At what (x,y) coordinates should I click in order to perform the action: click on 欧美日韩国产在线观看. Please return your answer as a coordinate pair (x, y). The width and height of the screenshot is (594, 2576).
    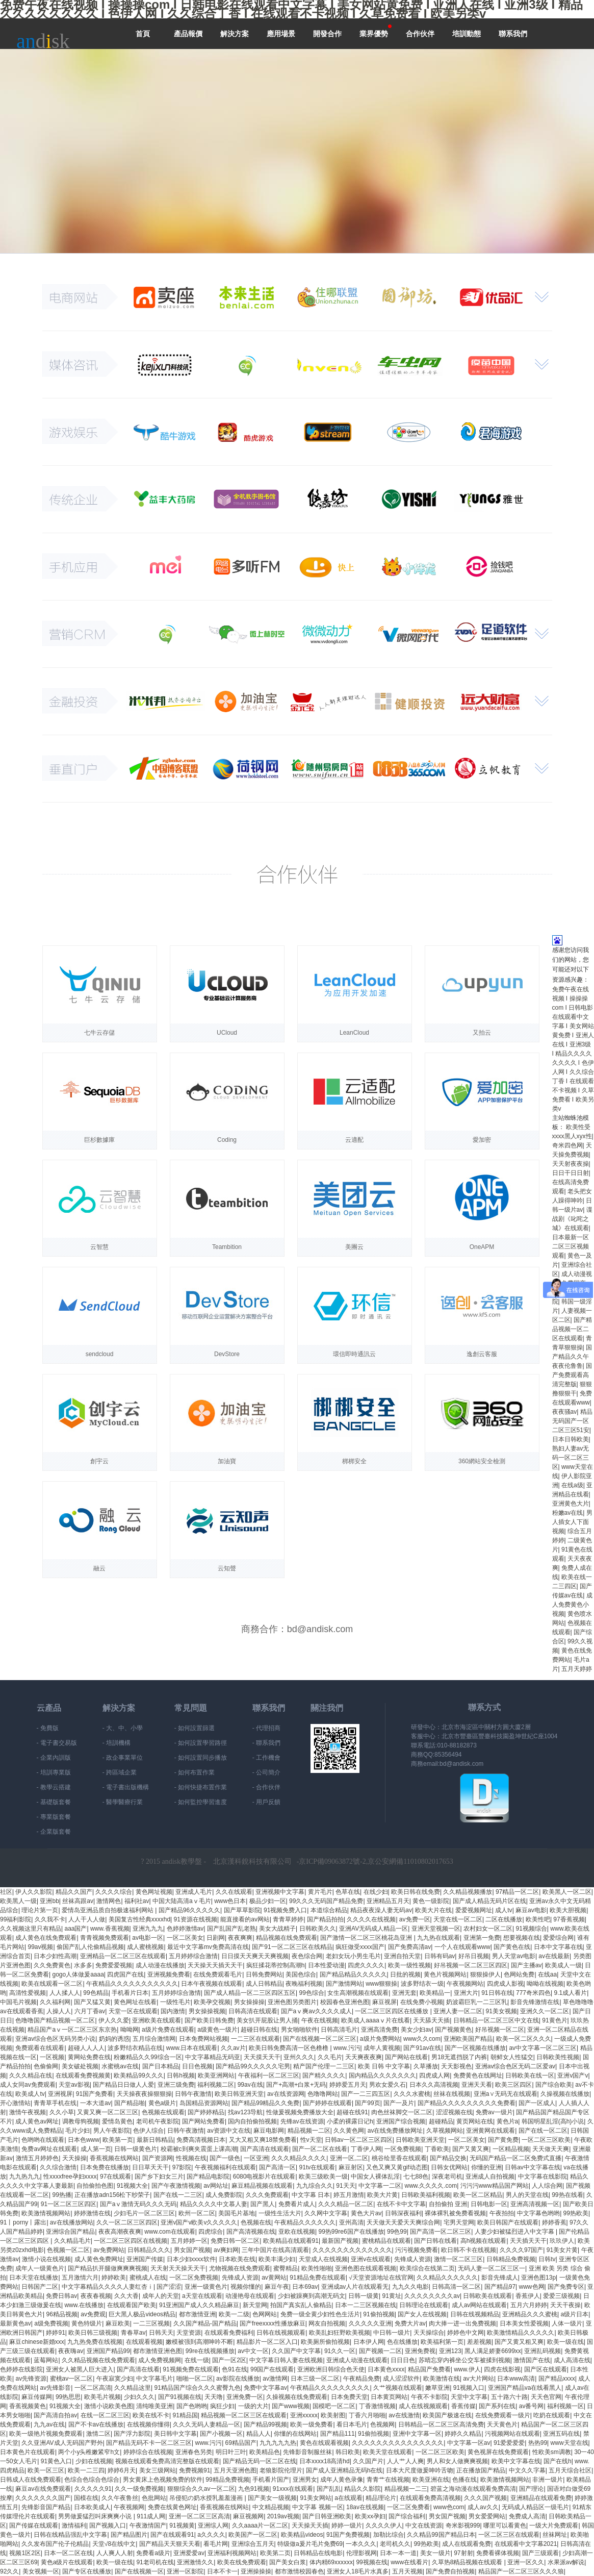
    Looking at the image, I should click on (507, 2222).